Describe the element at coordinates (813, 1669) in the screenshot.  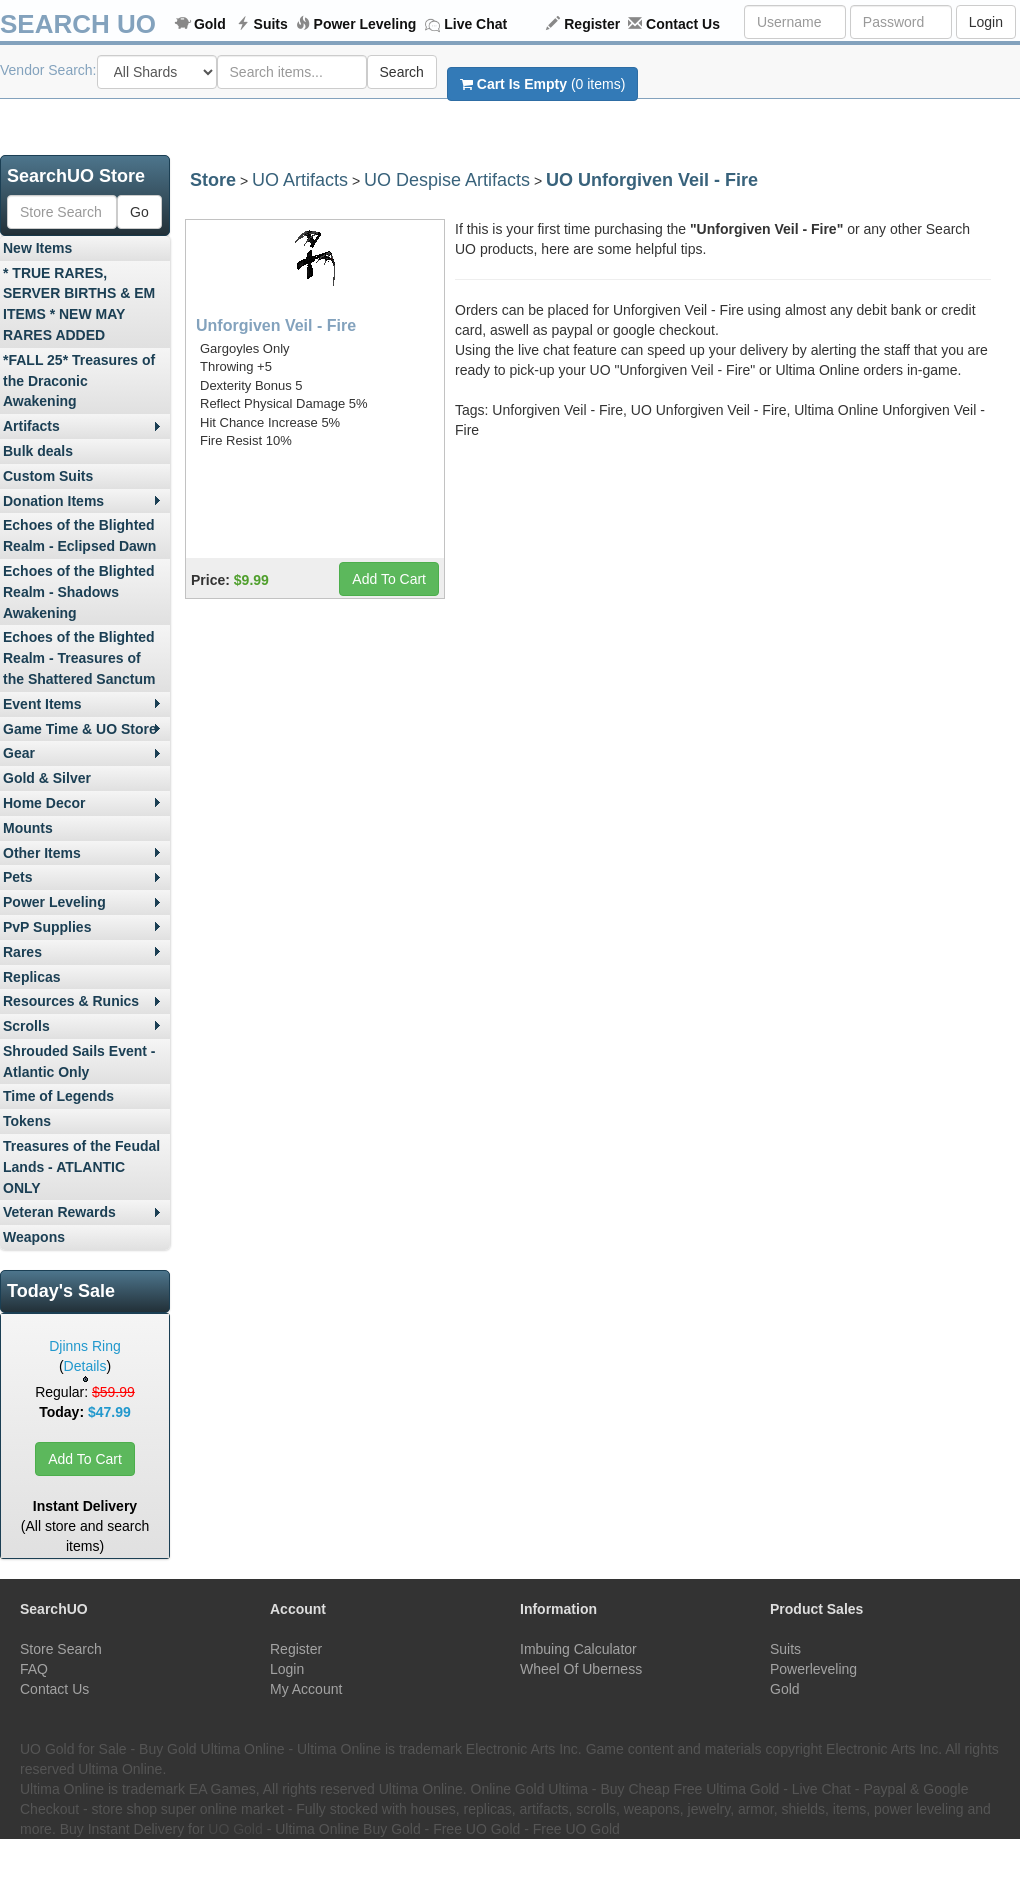
I see `Powerleveling` at that location.